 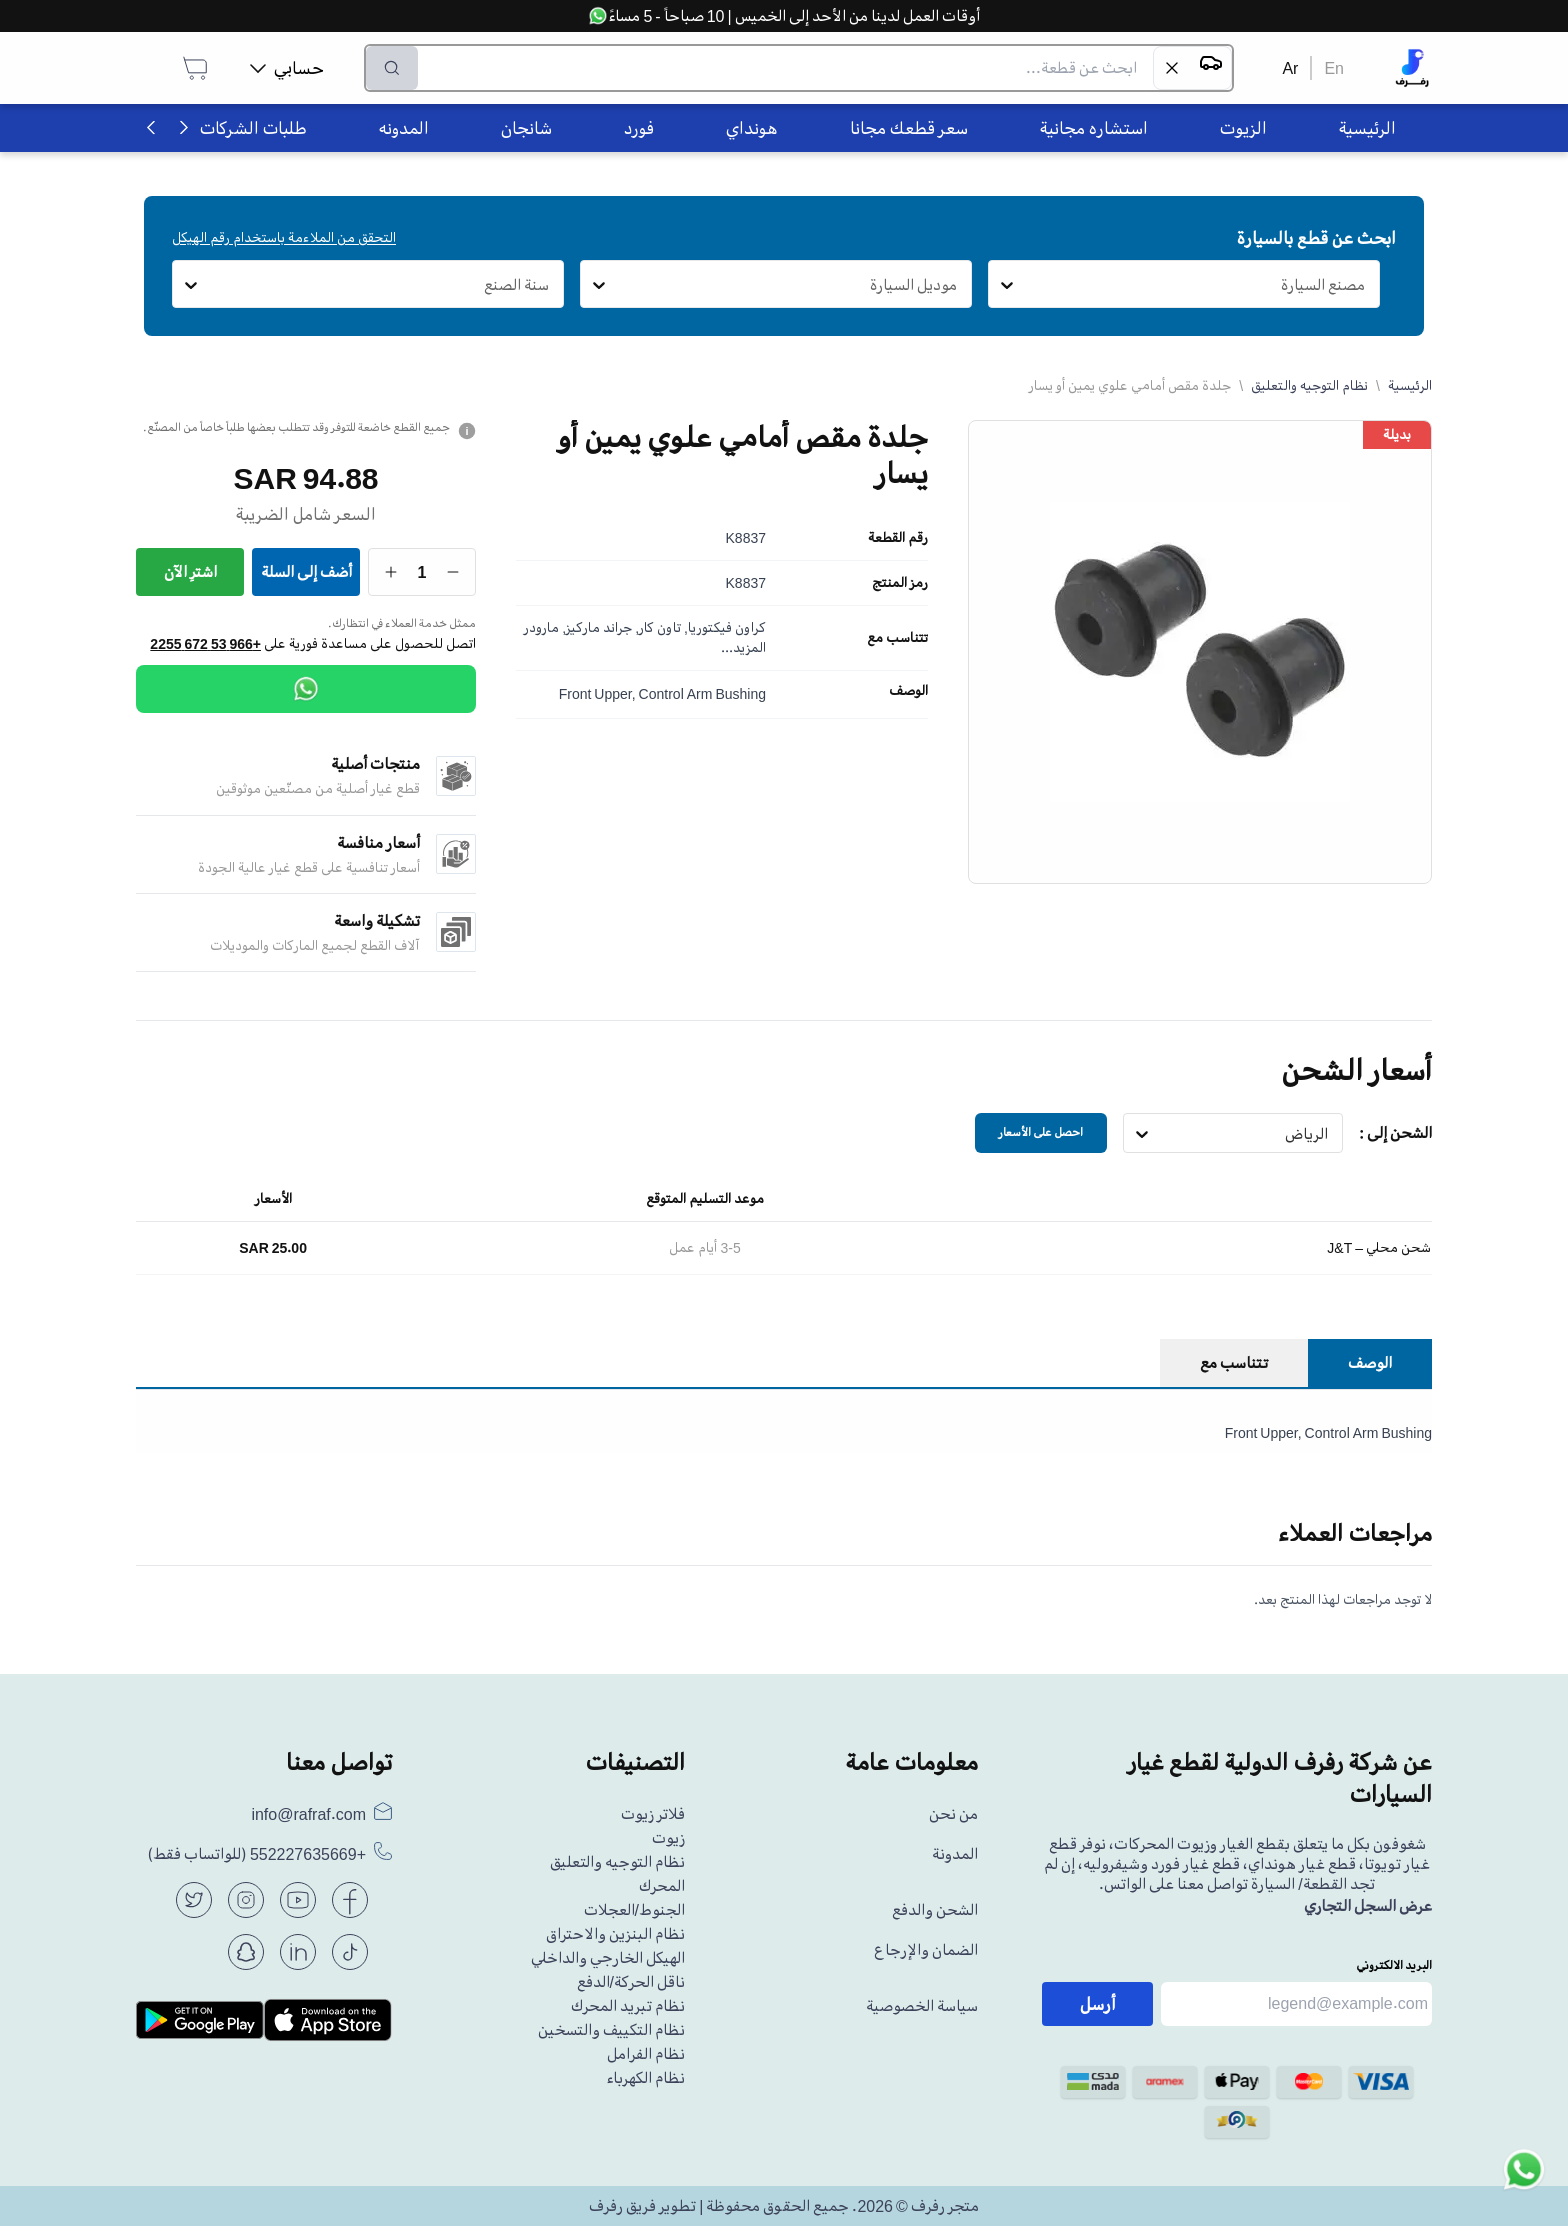 What do you see at coordinates (1334, 68) in the screenshot?
I see `En` at bounding box center [1334, 68].